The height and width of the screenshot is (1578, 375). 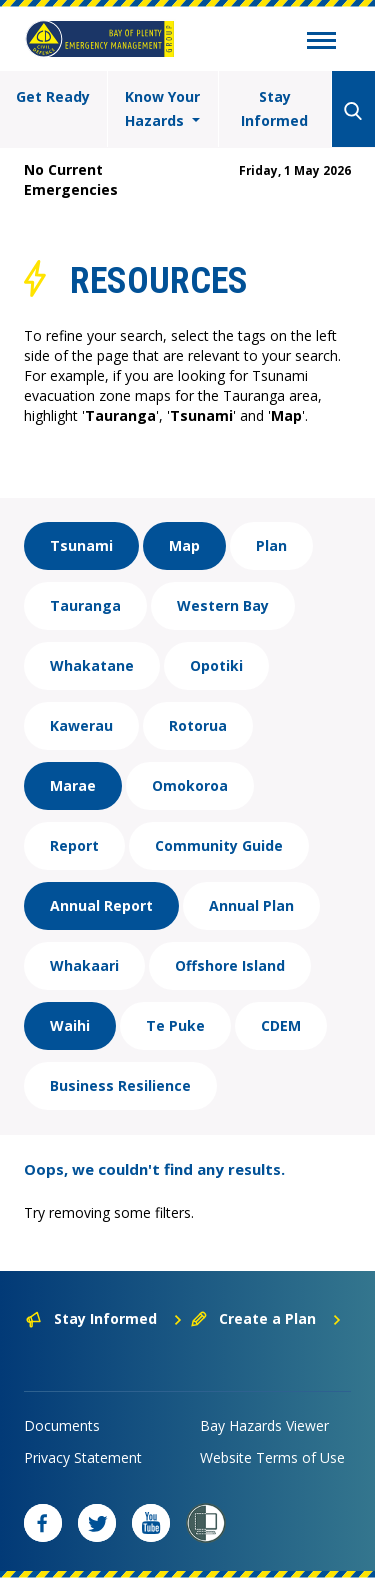 What do you see at coordinates (272, 1457) in the screenshot?
I see `Website Terms of Use` at bounding box center [272, 1457].